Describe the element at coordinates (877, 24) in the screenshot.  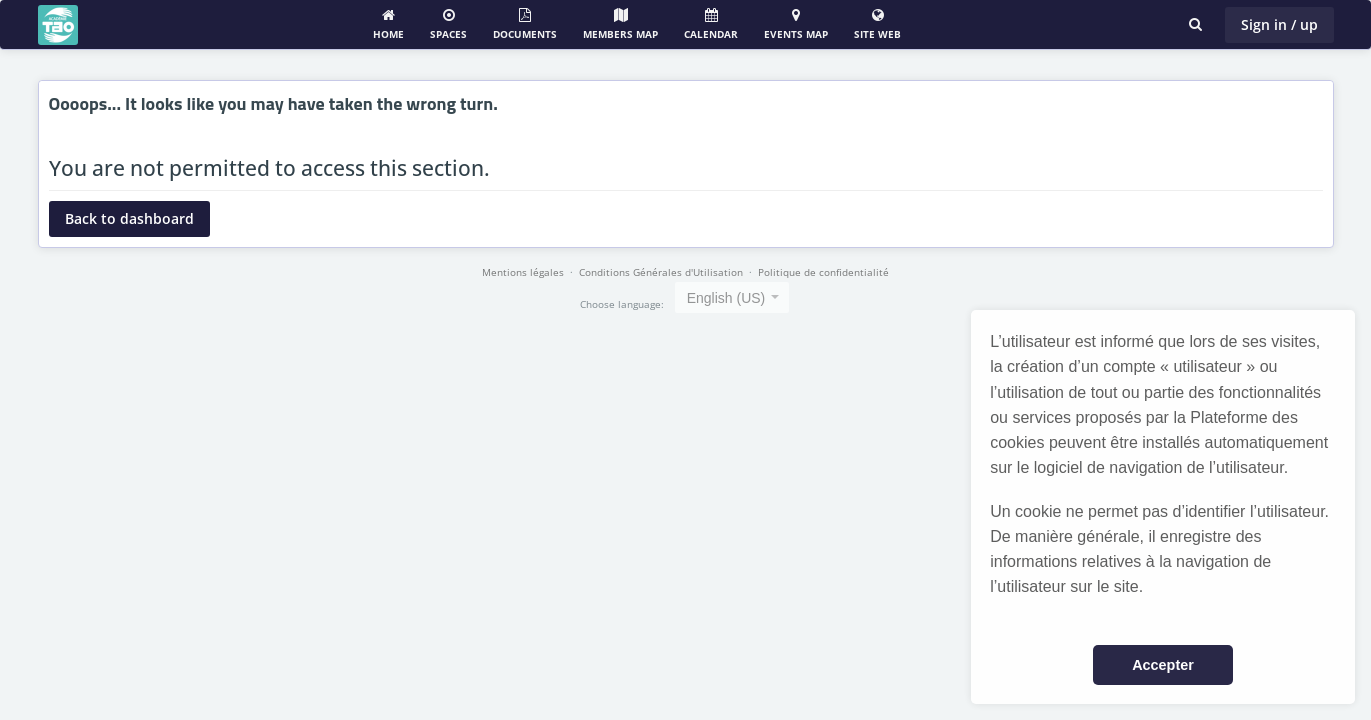
I see `Site web` at that location.